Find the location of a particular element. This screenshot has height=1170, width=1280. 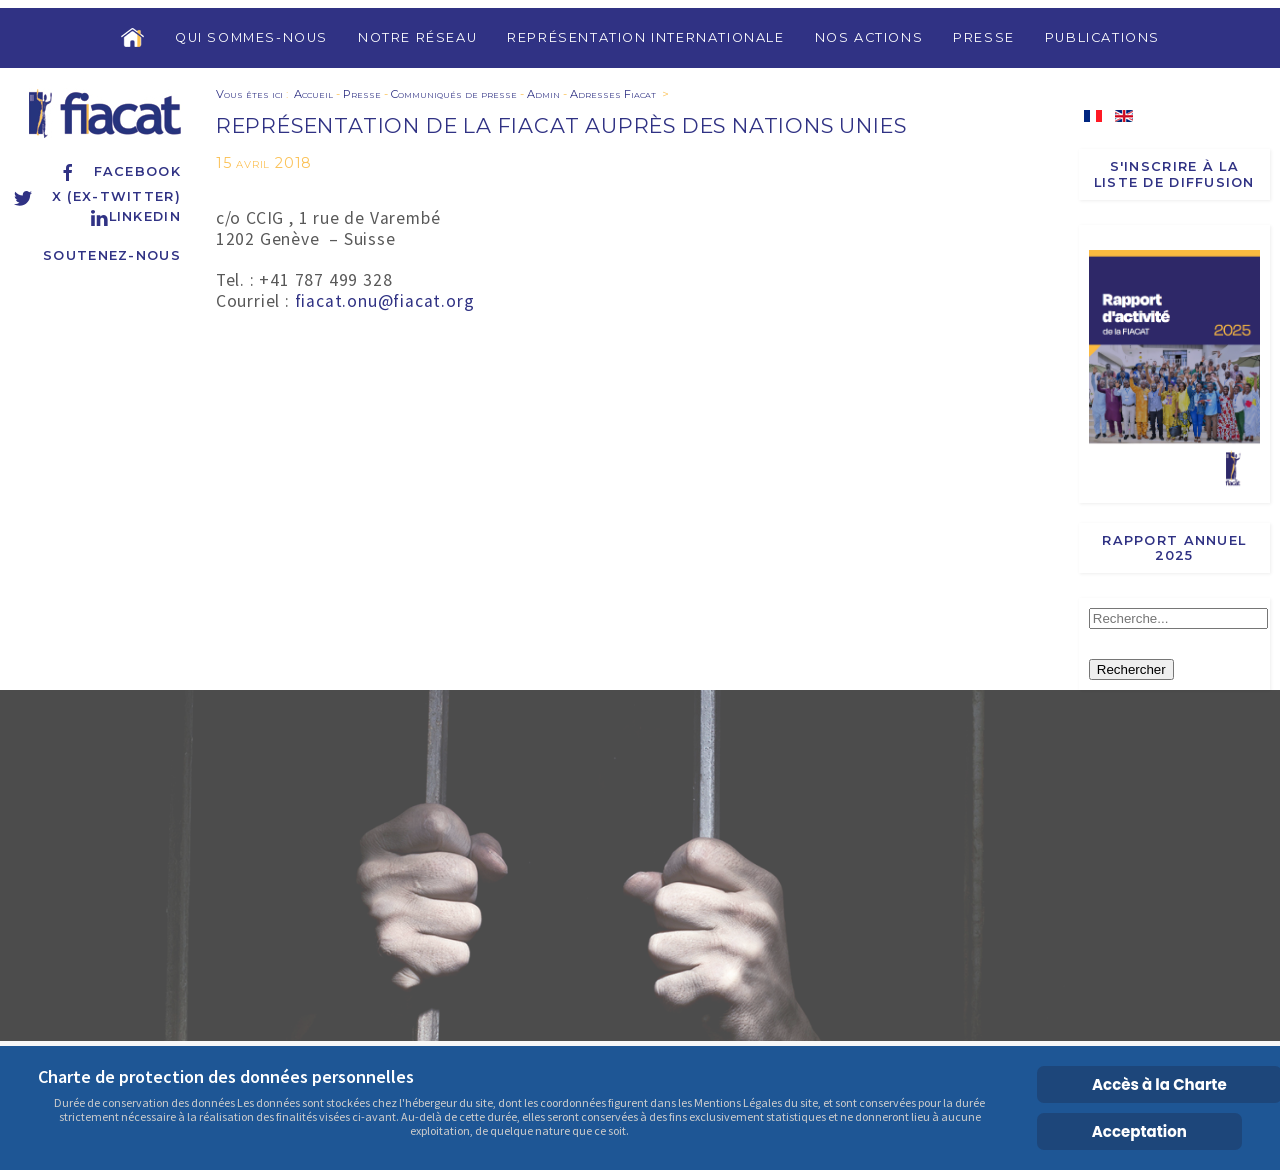

Représentation internationale is located at coordinates (645, 37).